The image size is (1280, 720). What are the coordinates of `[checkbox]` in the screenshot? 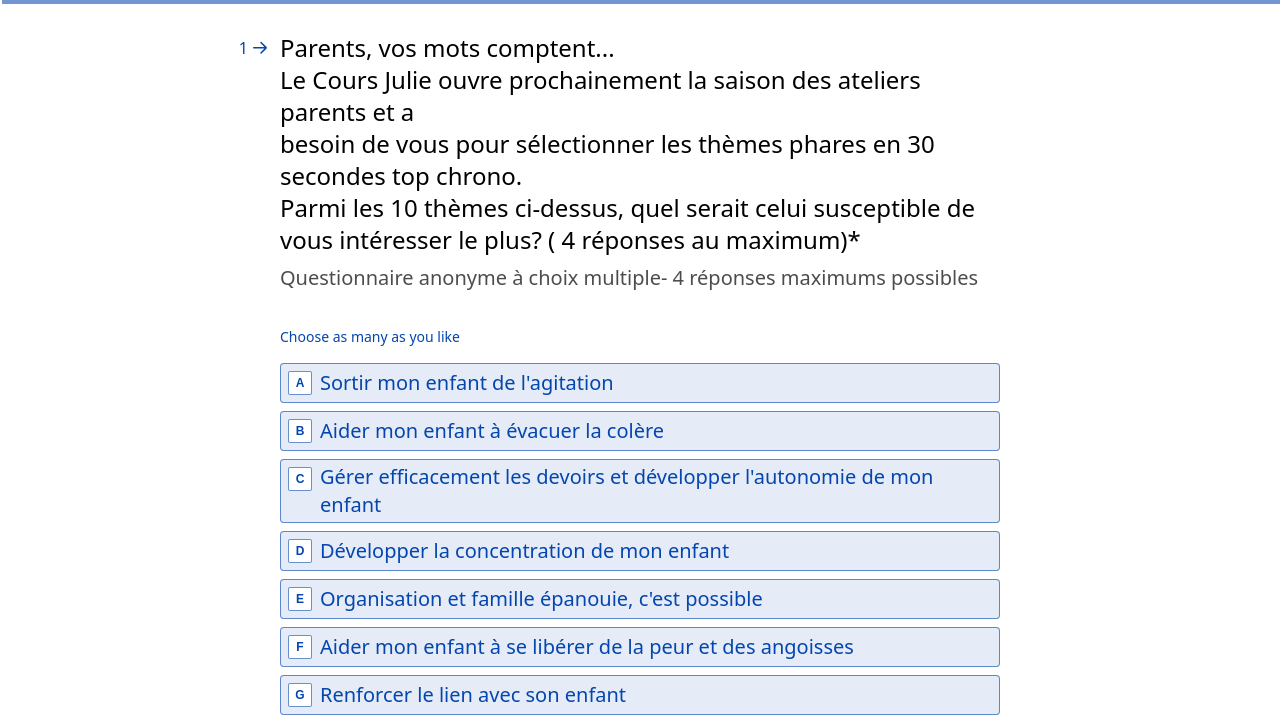 It's located at (640, 383).